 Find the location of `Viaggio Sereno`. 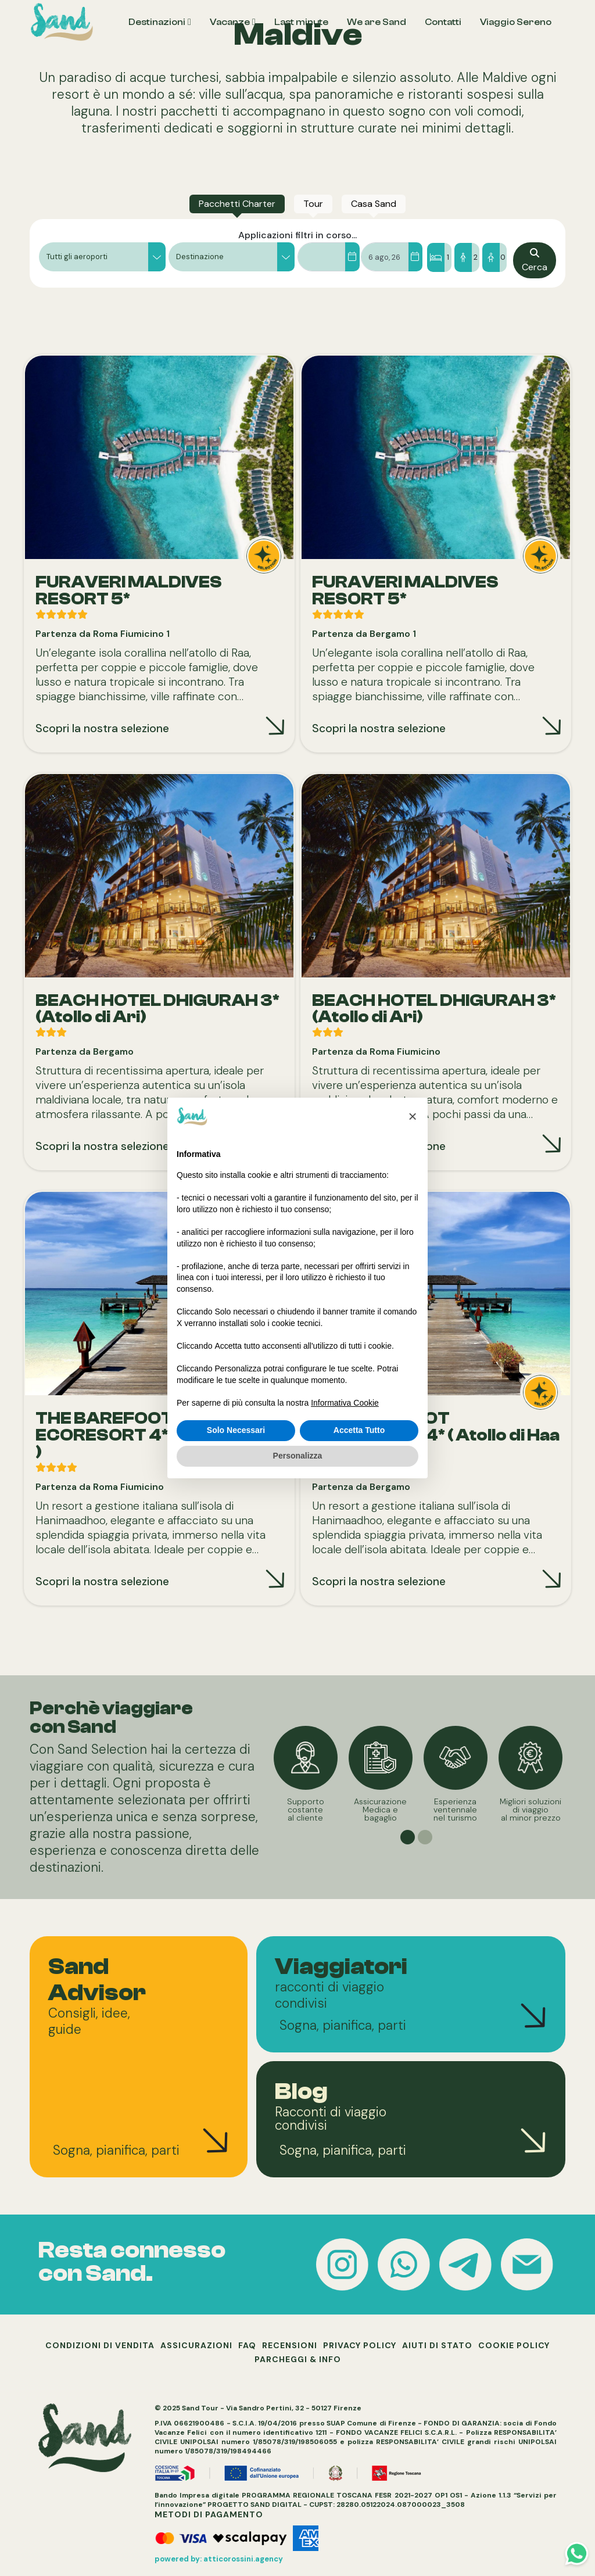

Viaggio Sereno is located at coordinates (515, 22).